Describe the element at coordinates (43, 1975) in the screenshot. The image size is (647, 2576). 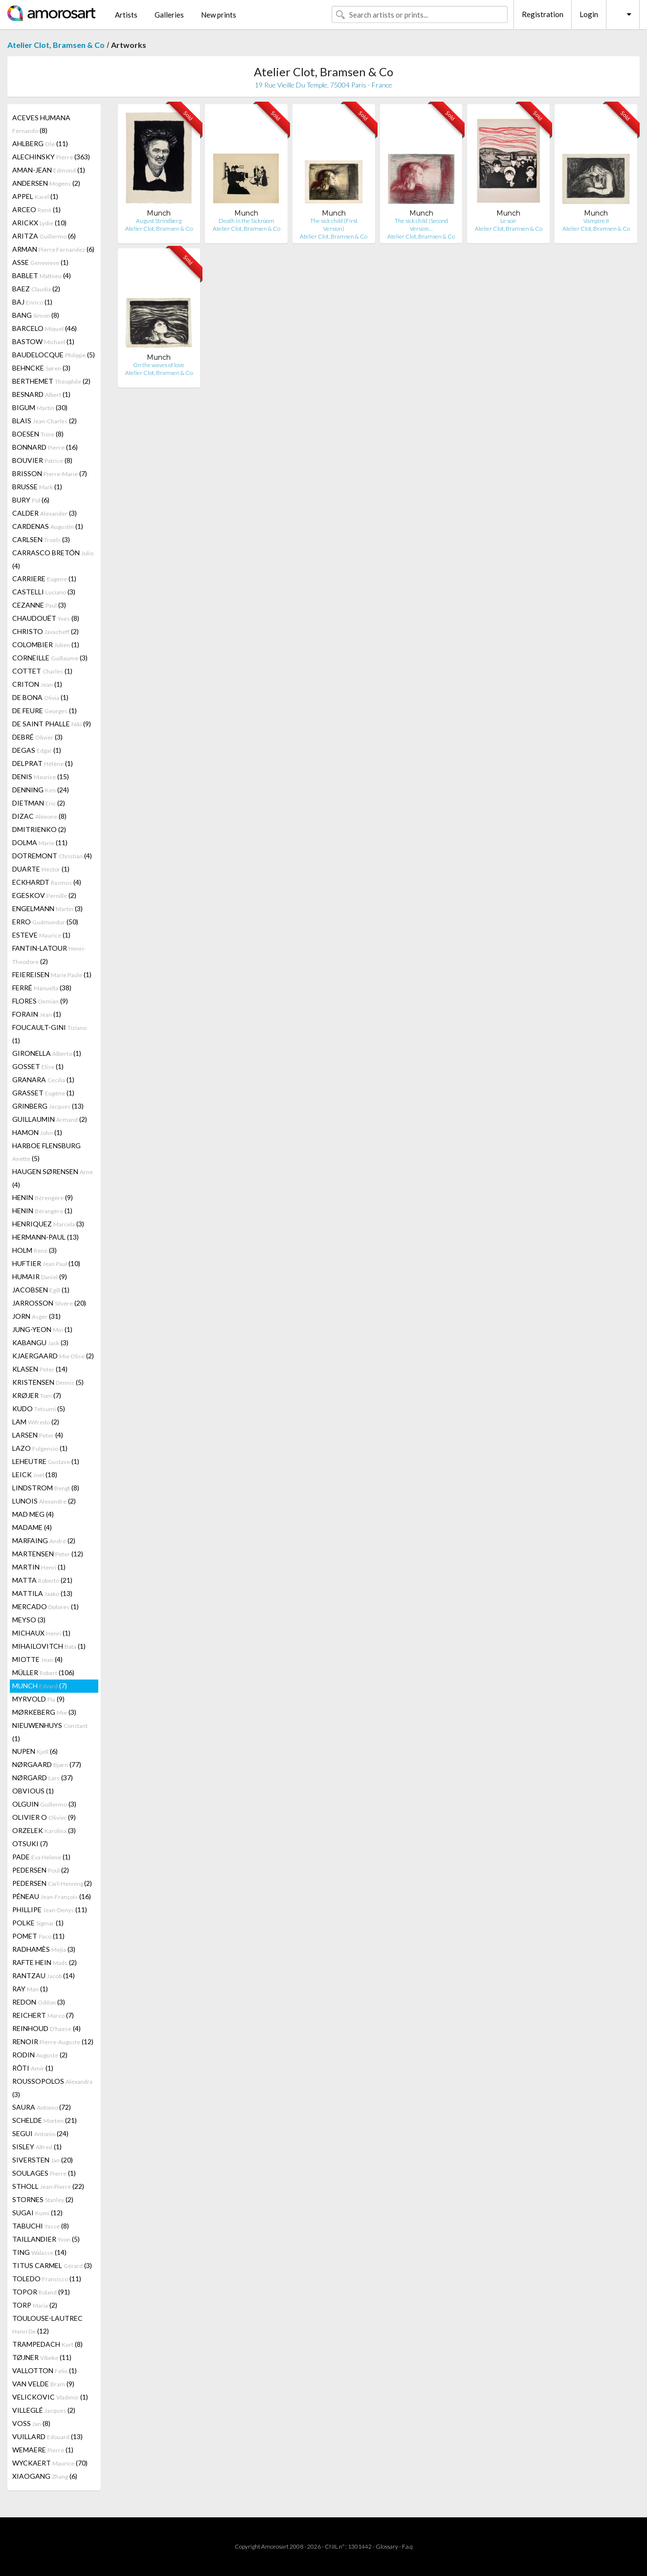
I see `RANTZAU (14)` at that location.